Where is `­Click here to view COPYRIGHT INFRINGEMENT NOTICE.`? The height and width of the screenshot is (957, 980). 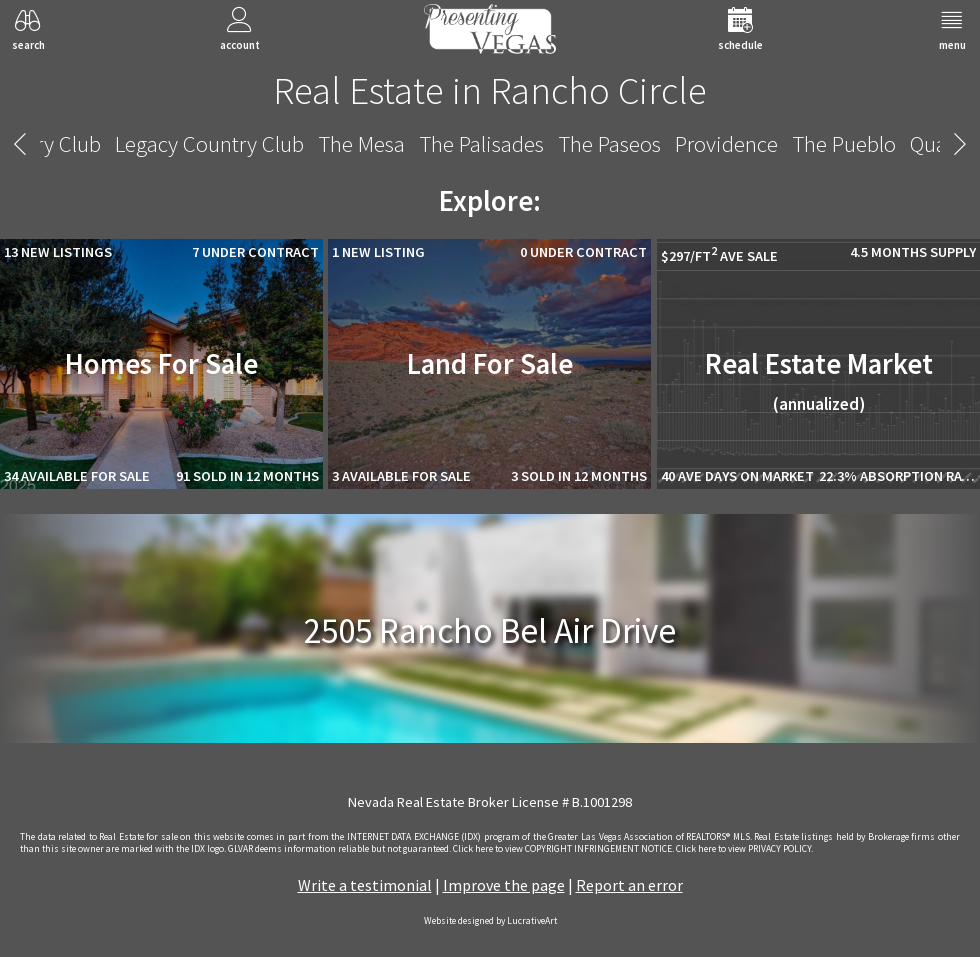
­Click here to view COPYRIGHT INFRINGEMENT NOTICE. is located at coordinates (563, 849).